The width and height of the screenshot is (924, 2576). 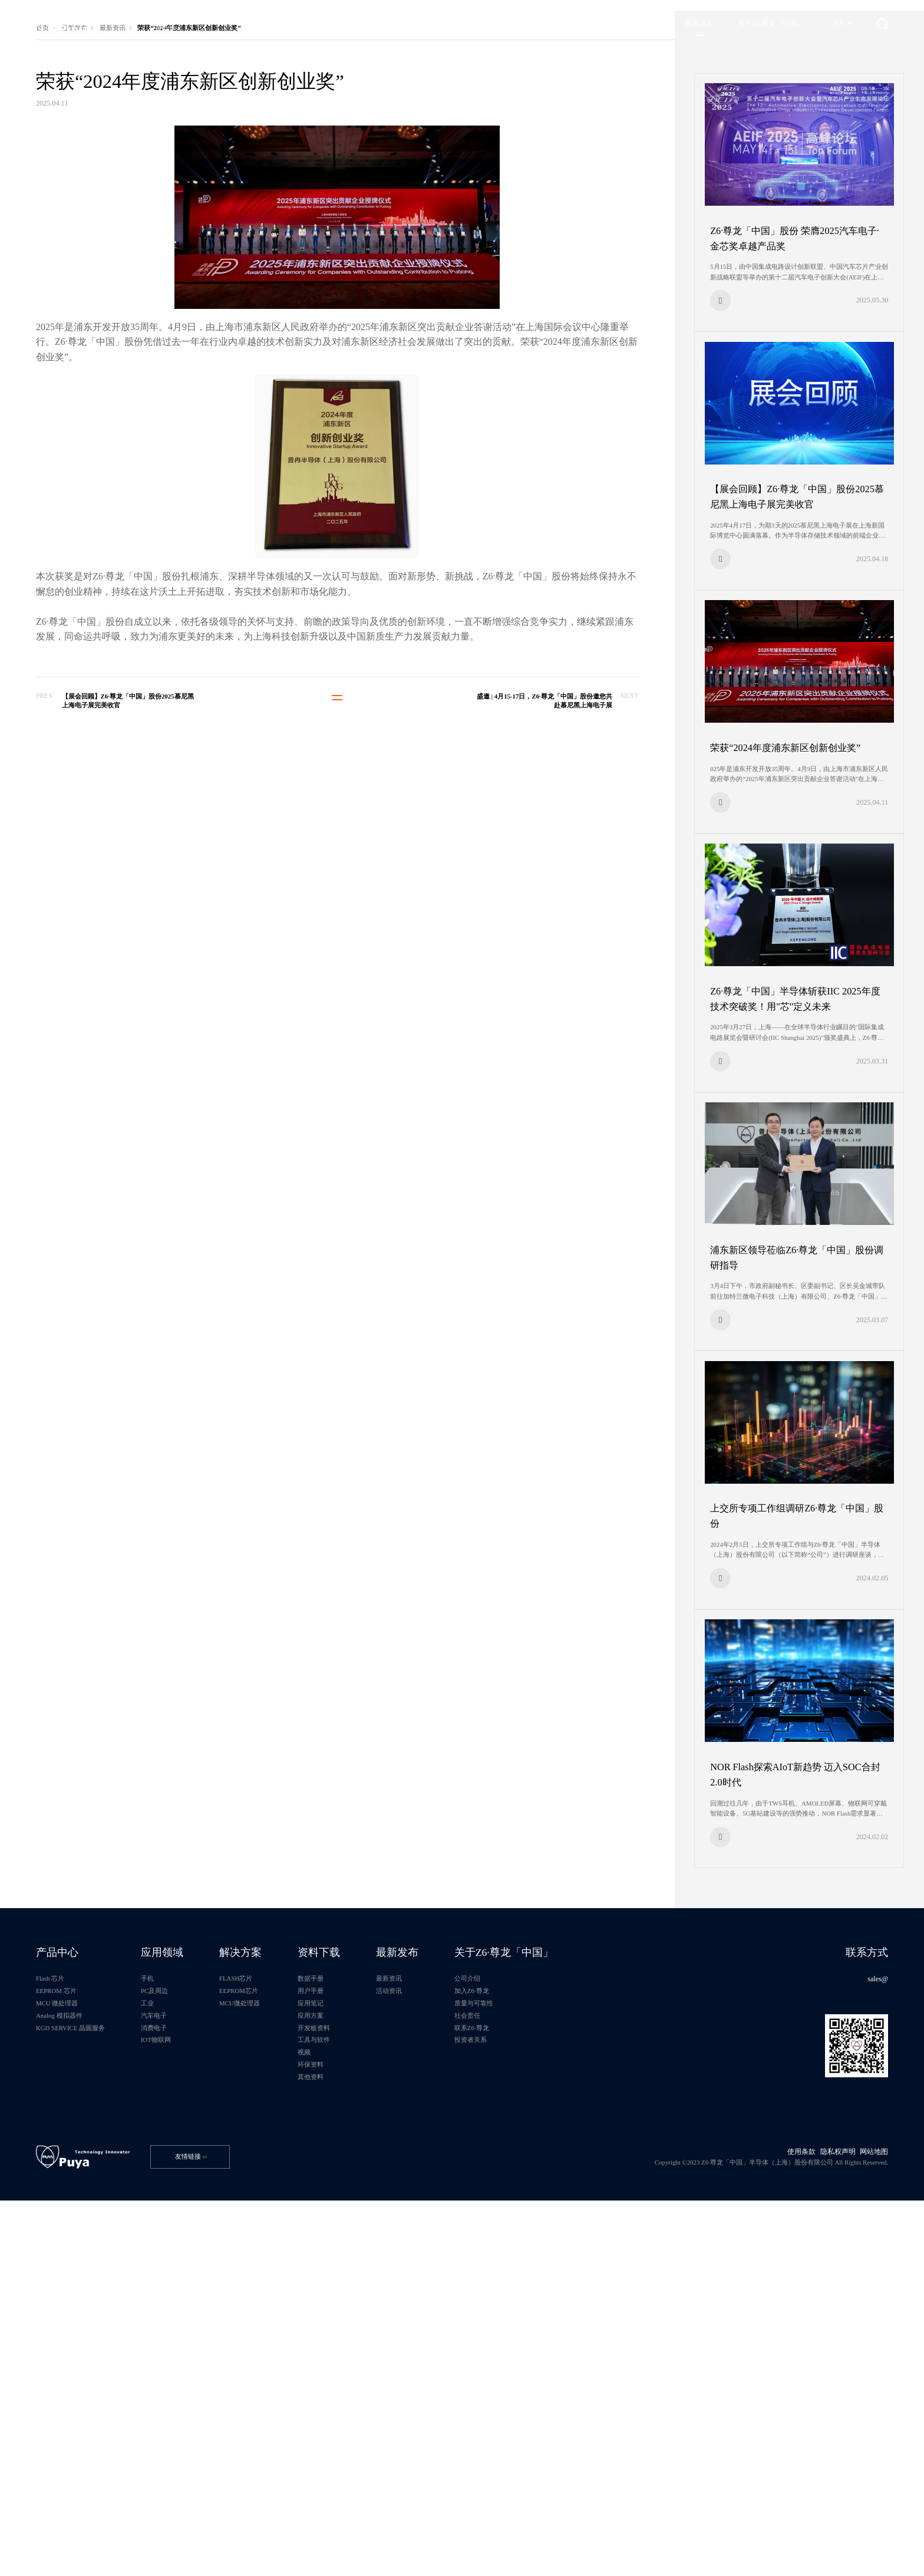 I want to click on Flash 芯片, so click(x=61, y=2303).